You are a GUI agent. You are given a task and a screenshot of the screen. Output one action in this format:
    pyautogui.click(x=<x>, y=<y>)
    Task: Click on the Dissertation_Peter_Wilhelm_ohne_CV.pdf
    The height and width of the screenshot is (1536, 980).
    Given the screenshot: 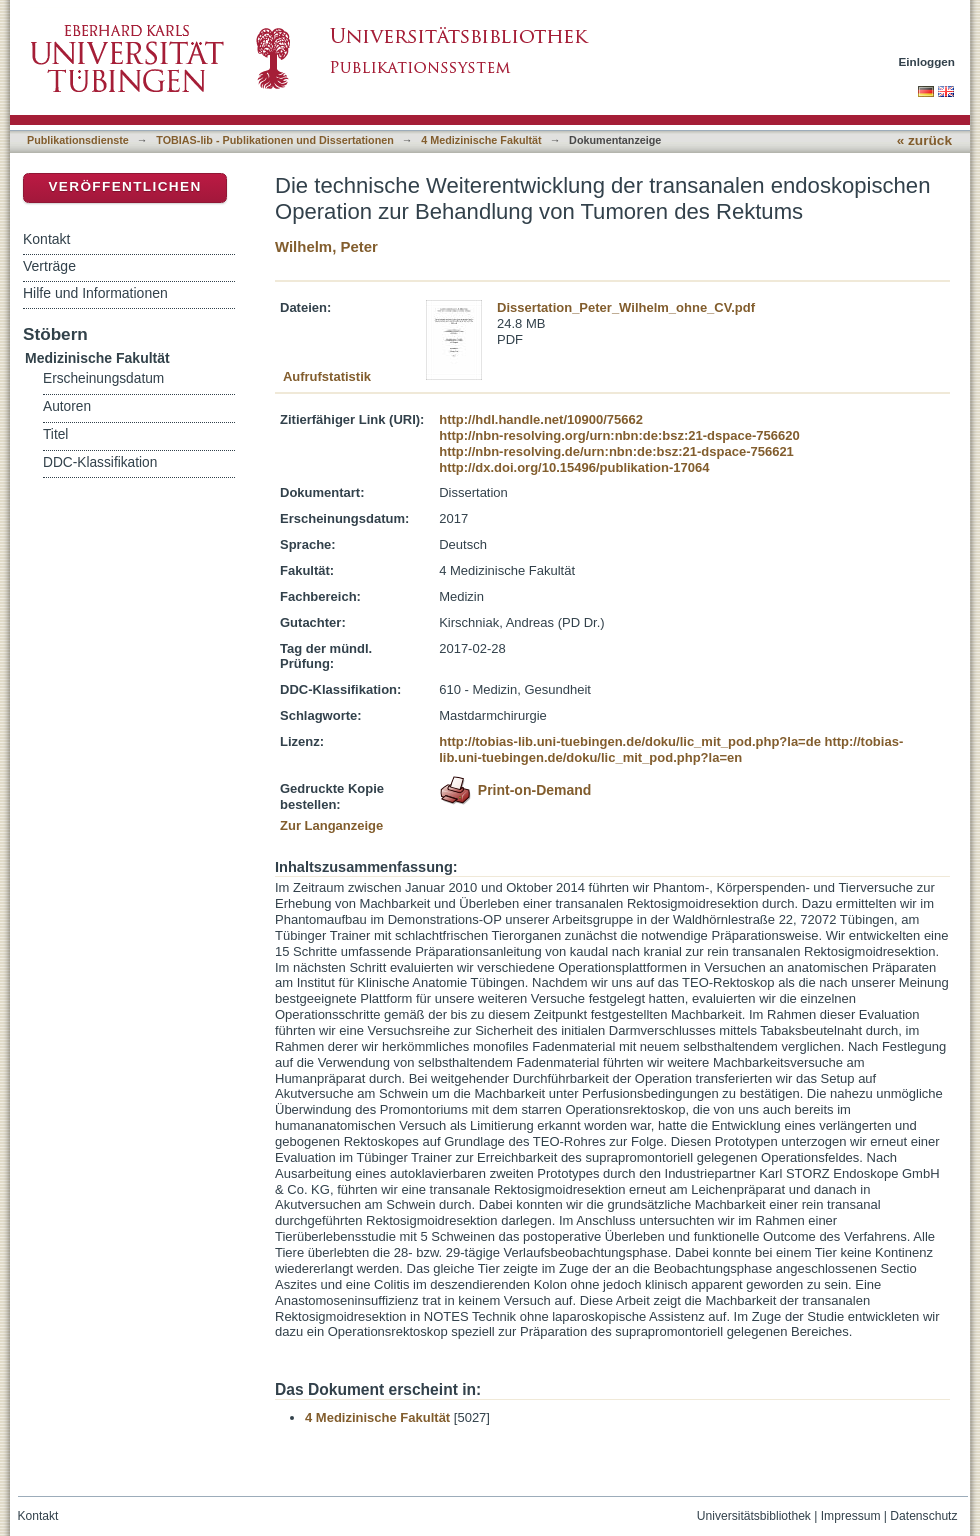 What is the action you would take?
    pyautogui.click(x=626, y=307)
    